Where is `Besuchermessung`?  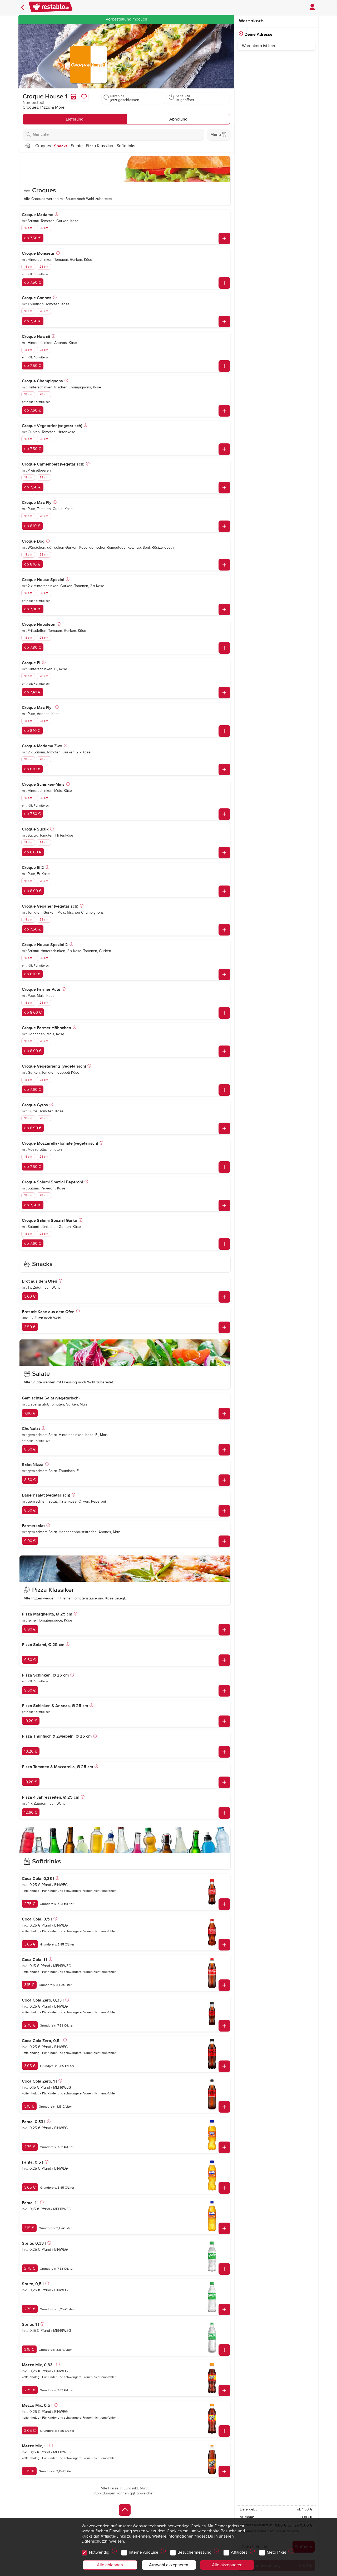
Besuchermessung is located at coordinates (195, 2551).